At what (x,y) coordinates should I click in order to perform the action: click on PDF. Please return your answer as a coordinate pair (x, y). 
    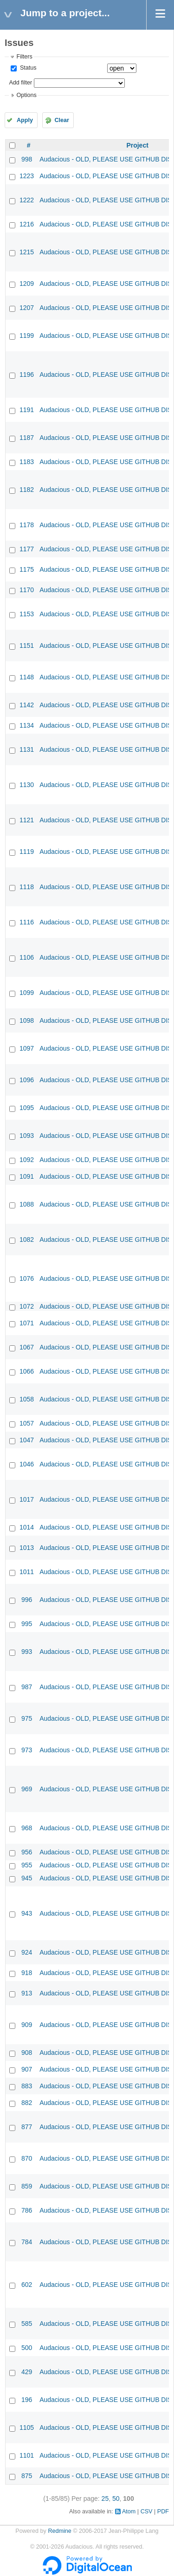
    Looking at the image, I should click on (163, 2511).